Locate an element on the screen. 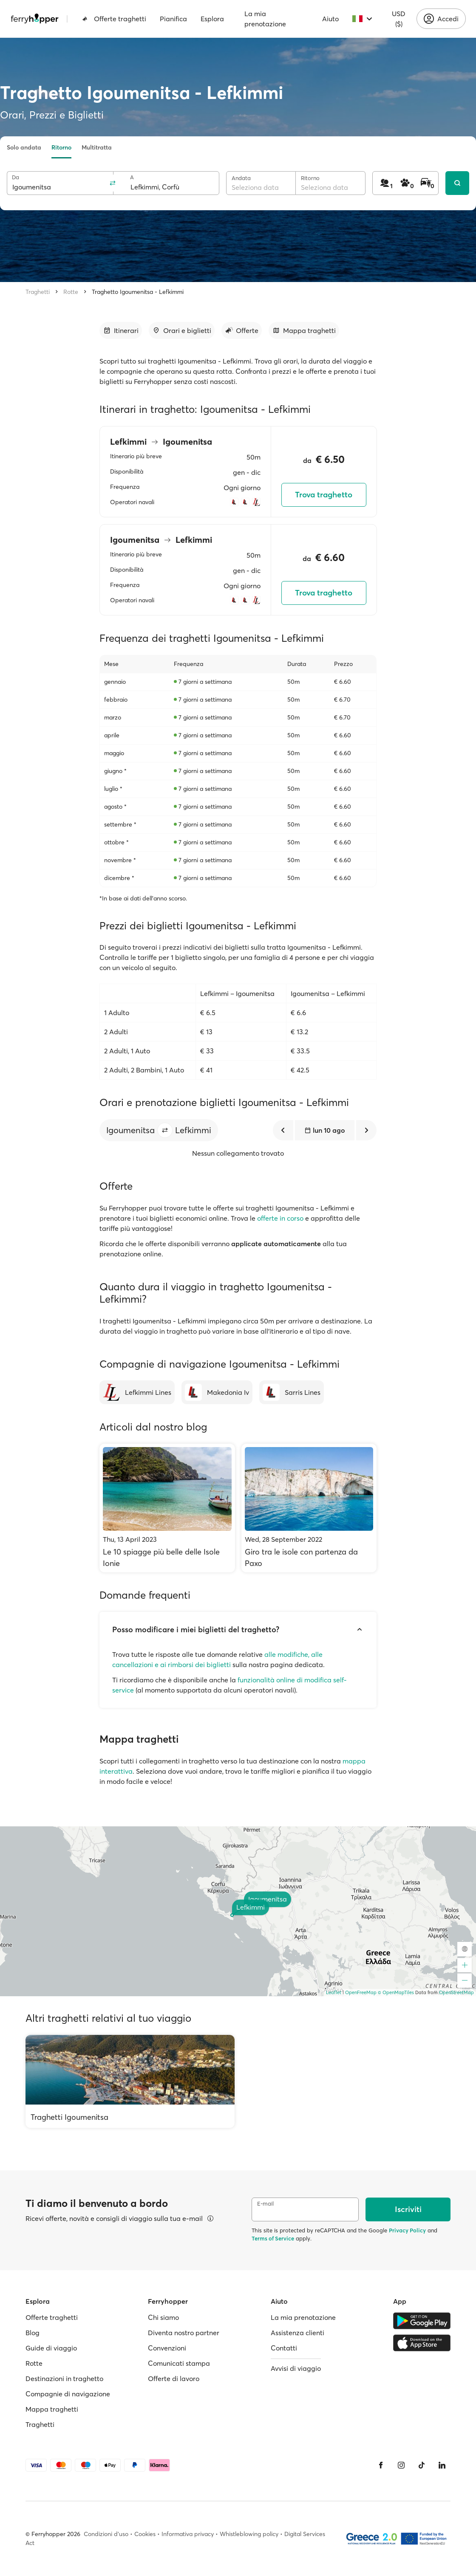 Image resolution: width=476 pixels, height=2576 pixels. Solo andata is located at coordinates (24, 147).